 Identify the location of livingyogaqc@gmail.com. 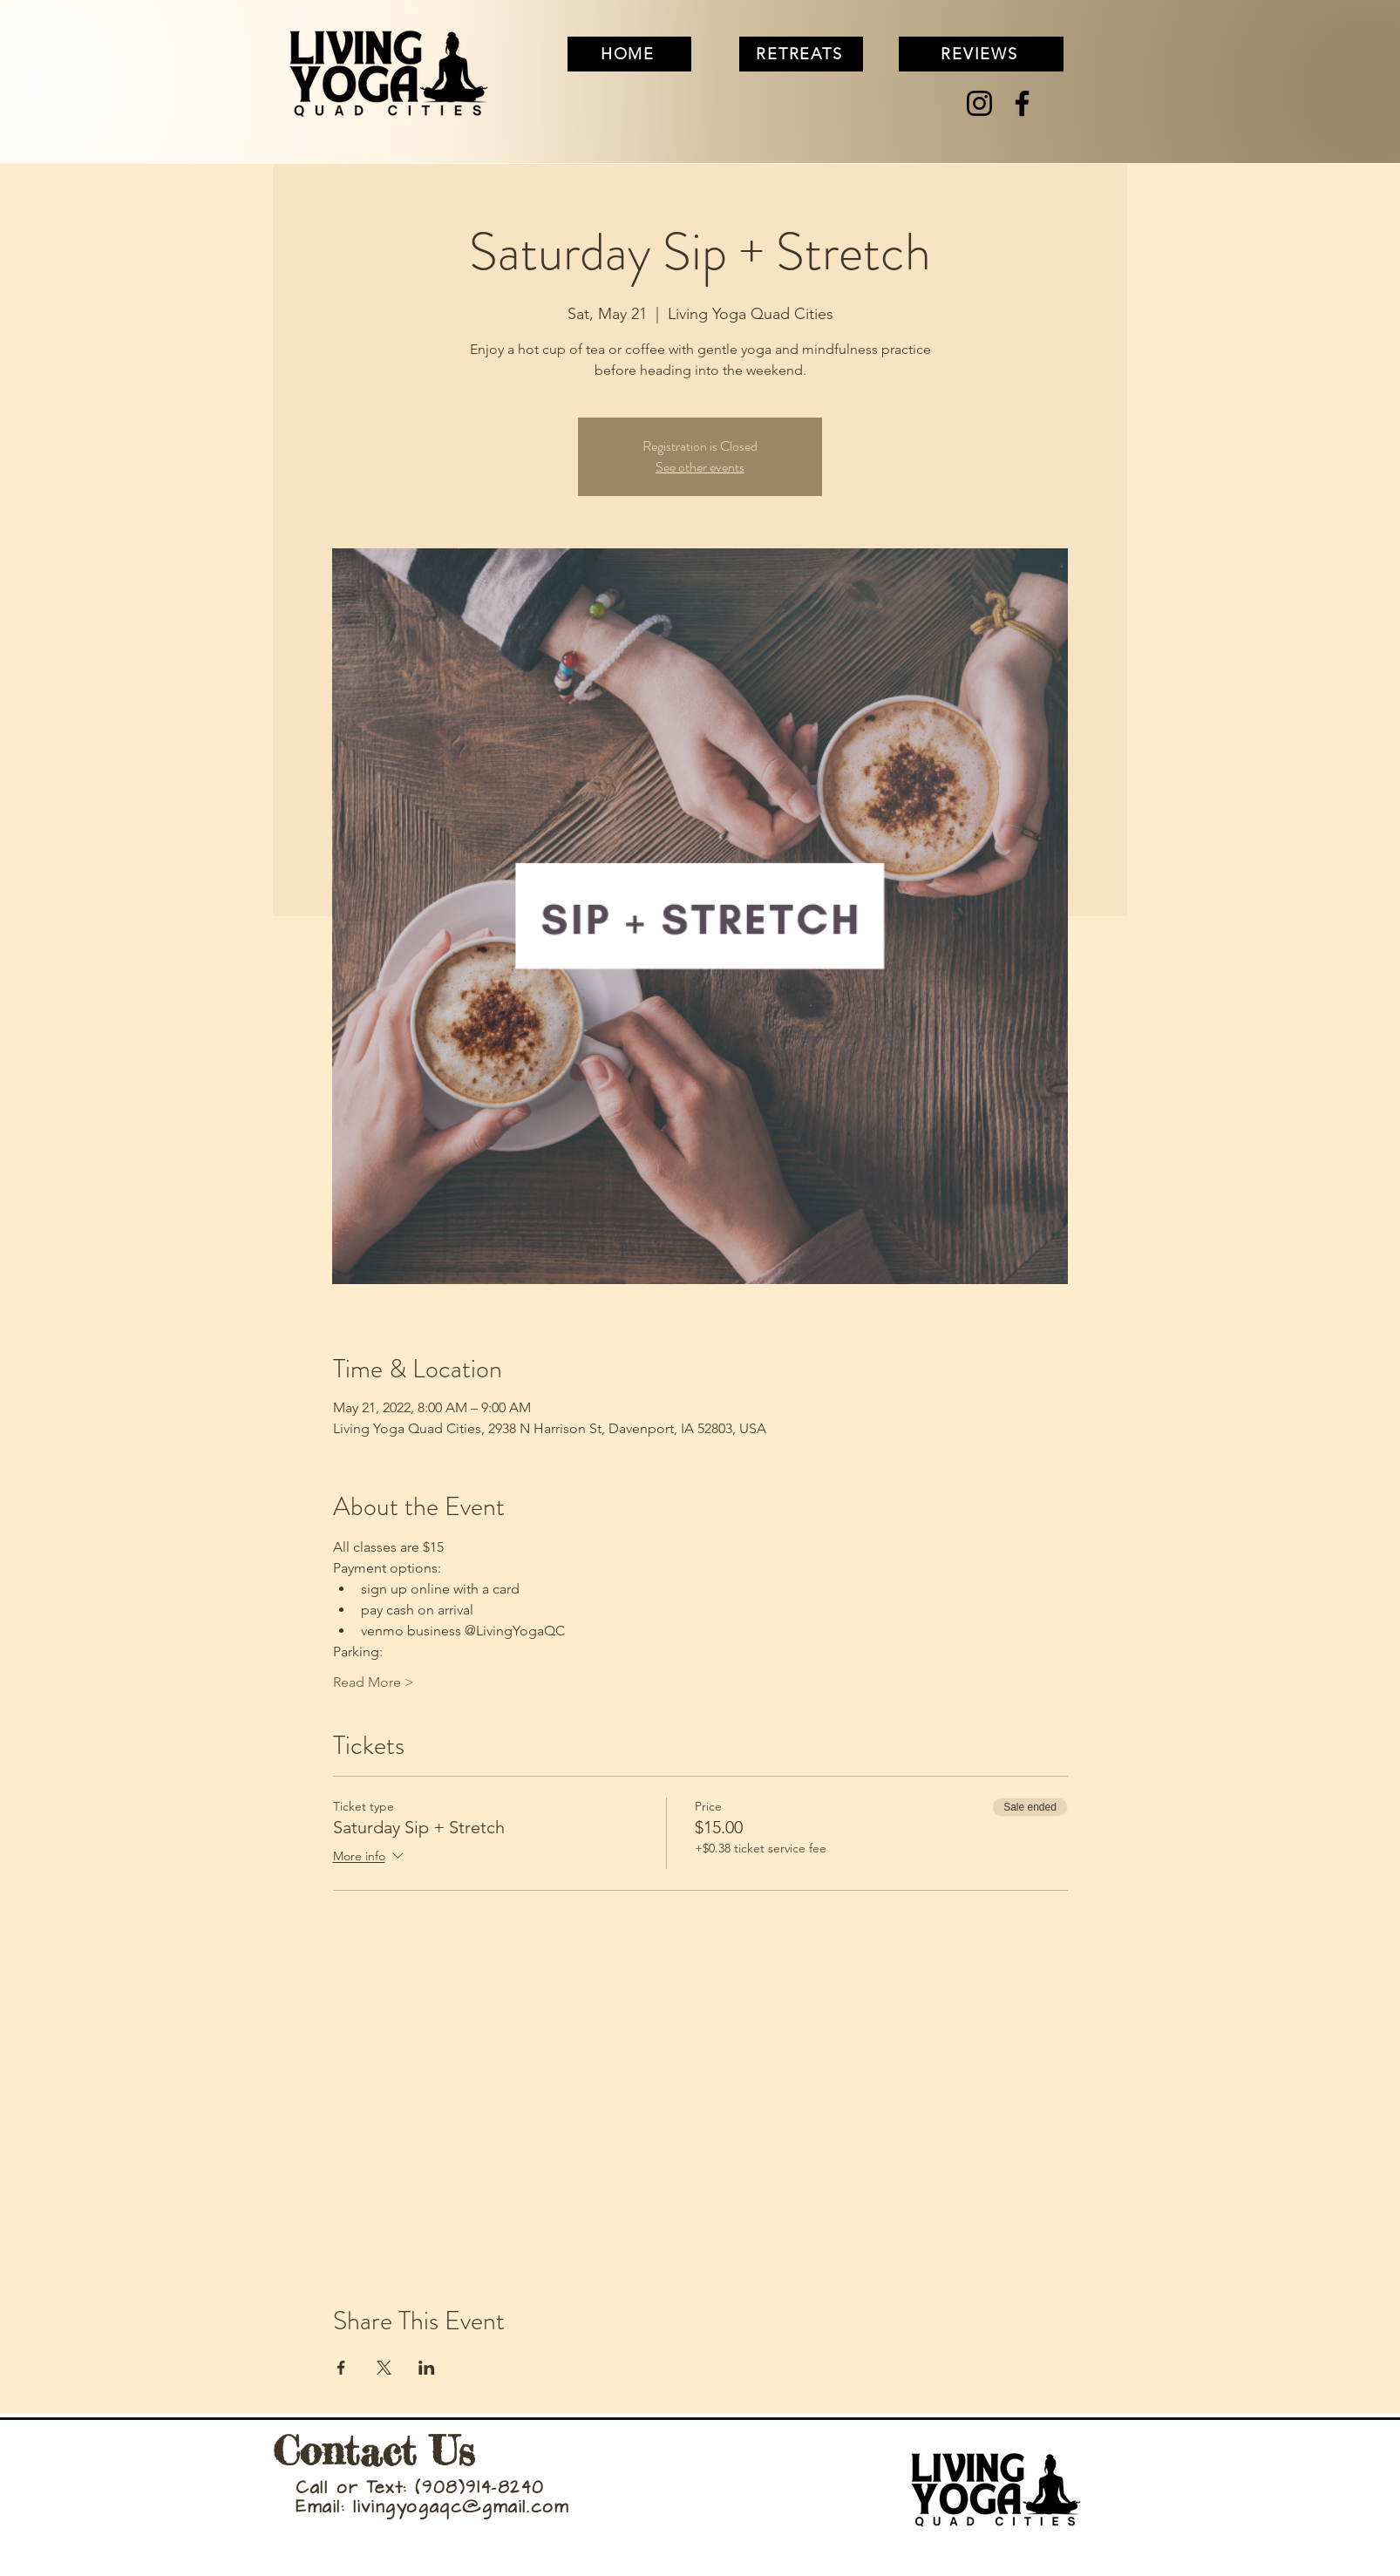
(461, 2508).